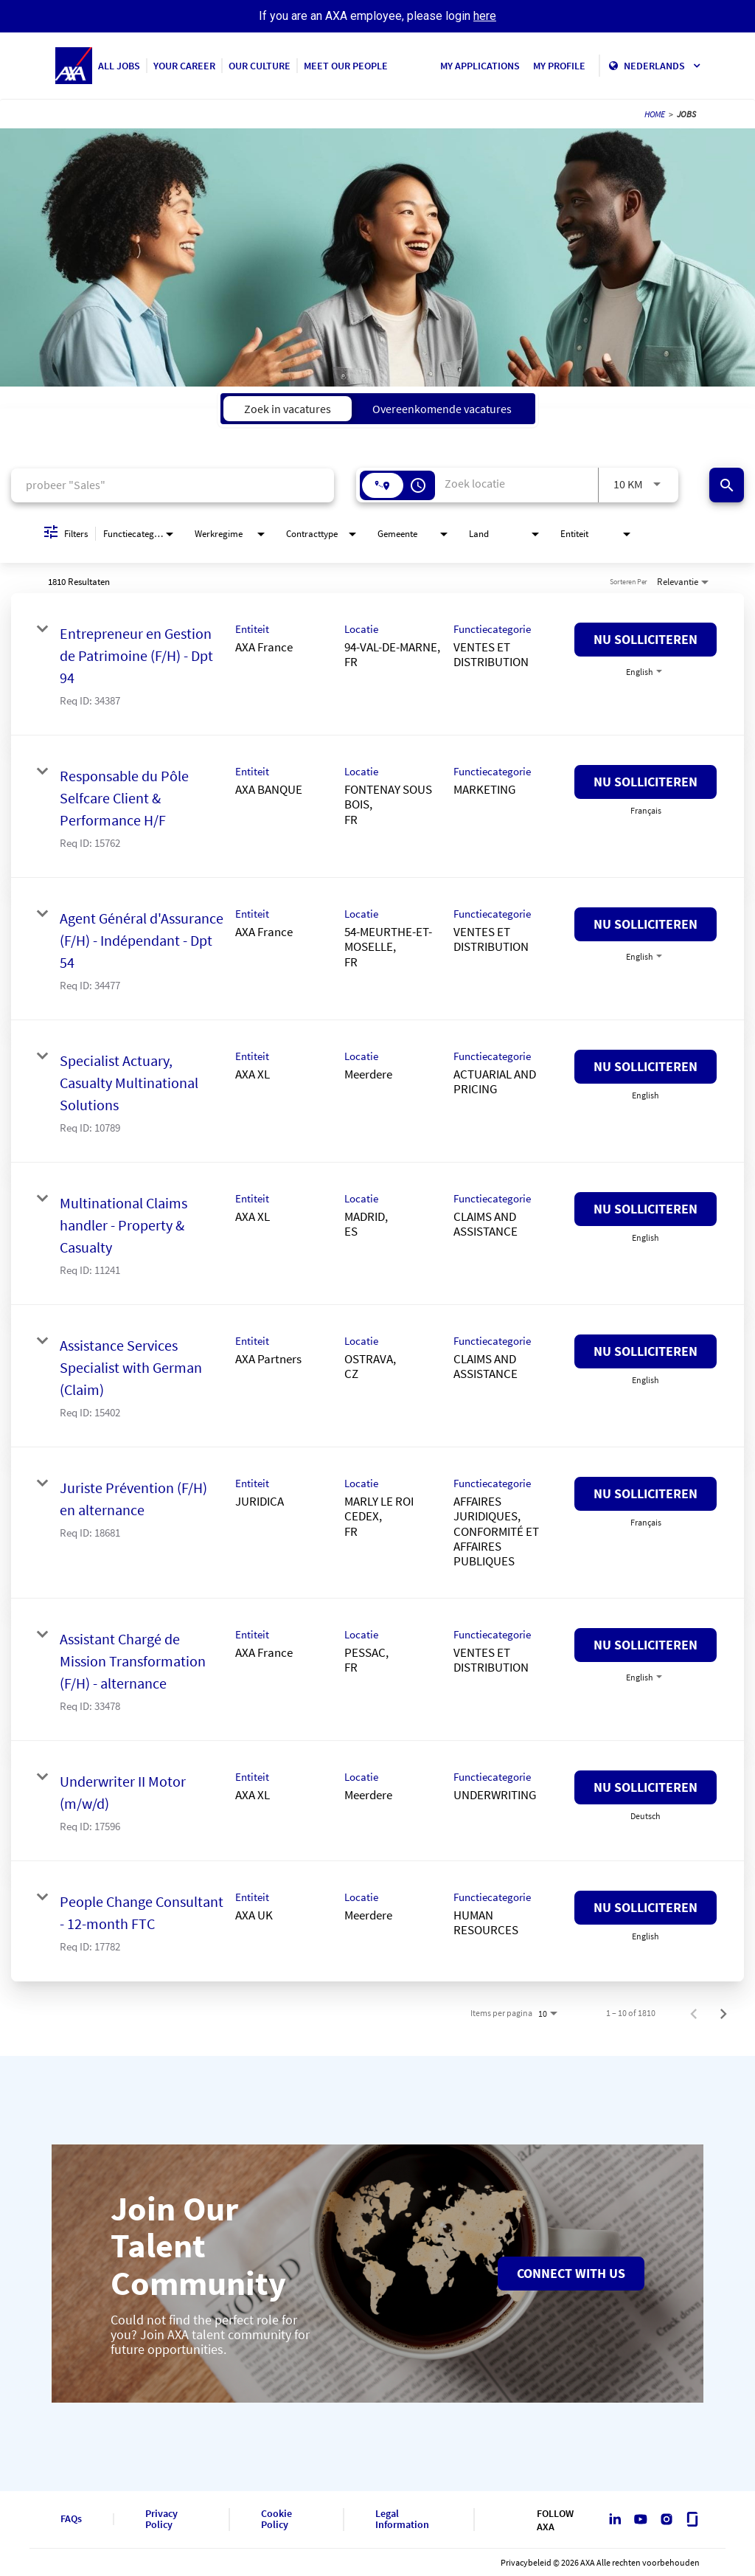  Describe the element at coordinates (377, 664) in the screenshot. I see `[link]` at that location.